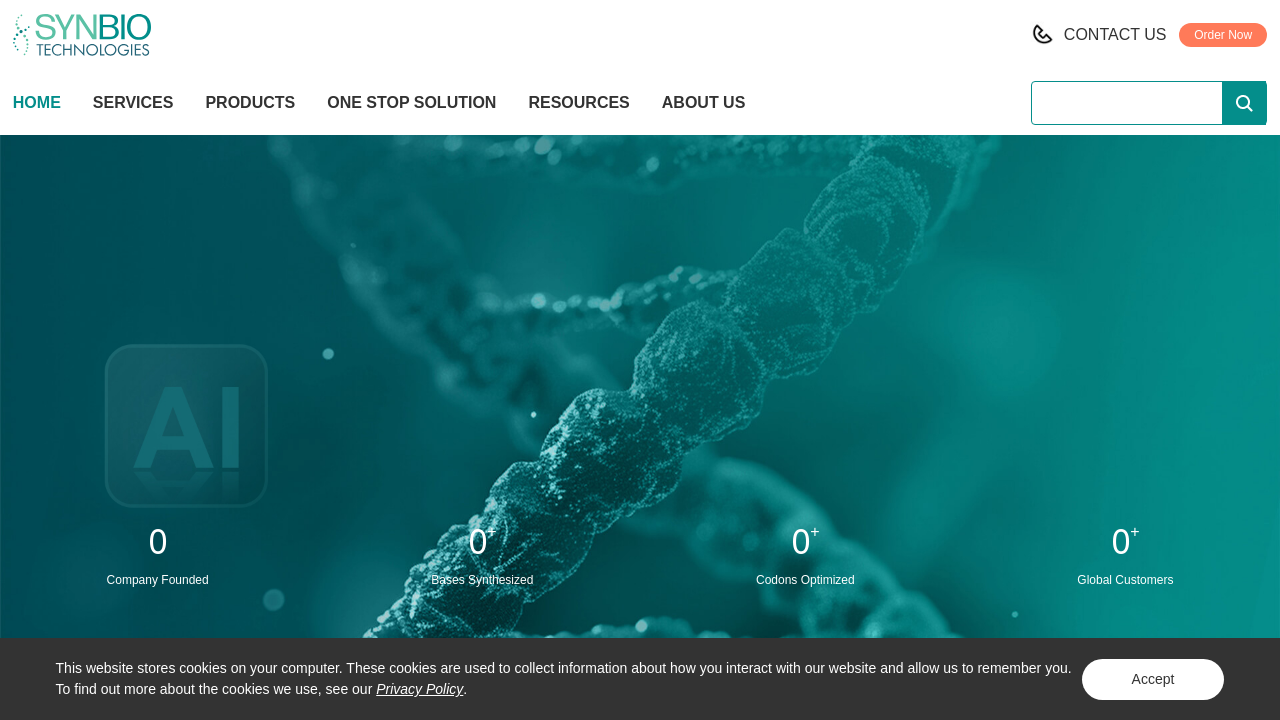 The width and height of the screenshot is (1280, 720). I want to click on RESOURCES, so click(578, 102).